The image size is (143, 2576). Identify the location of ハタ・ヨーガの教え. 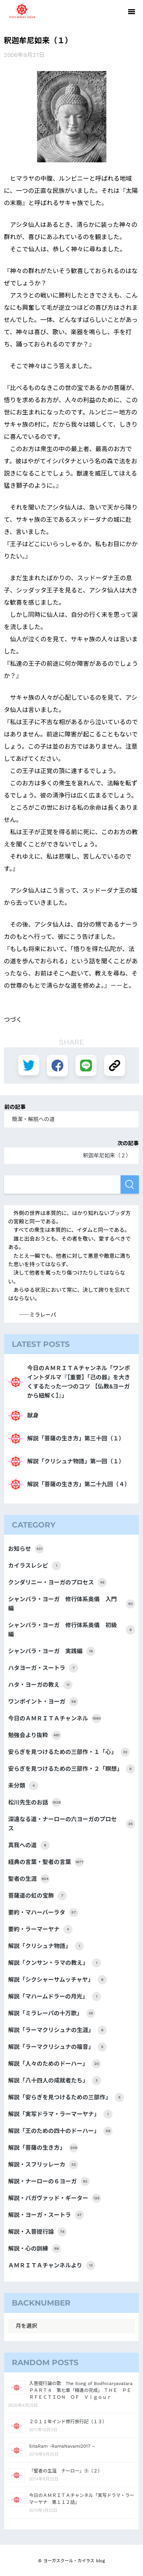
(40, 1684).